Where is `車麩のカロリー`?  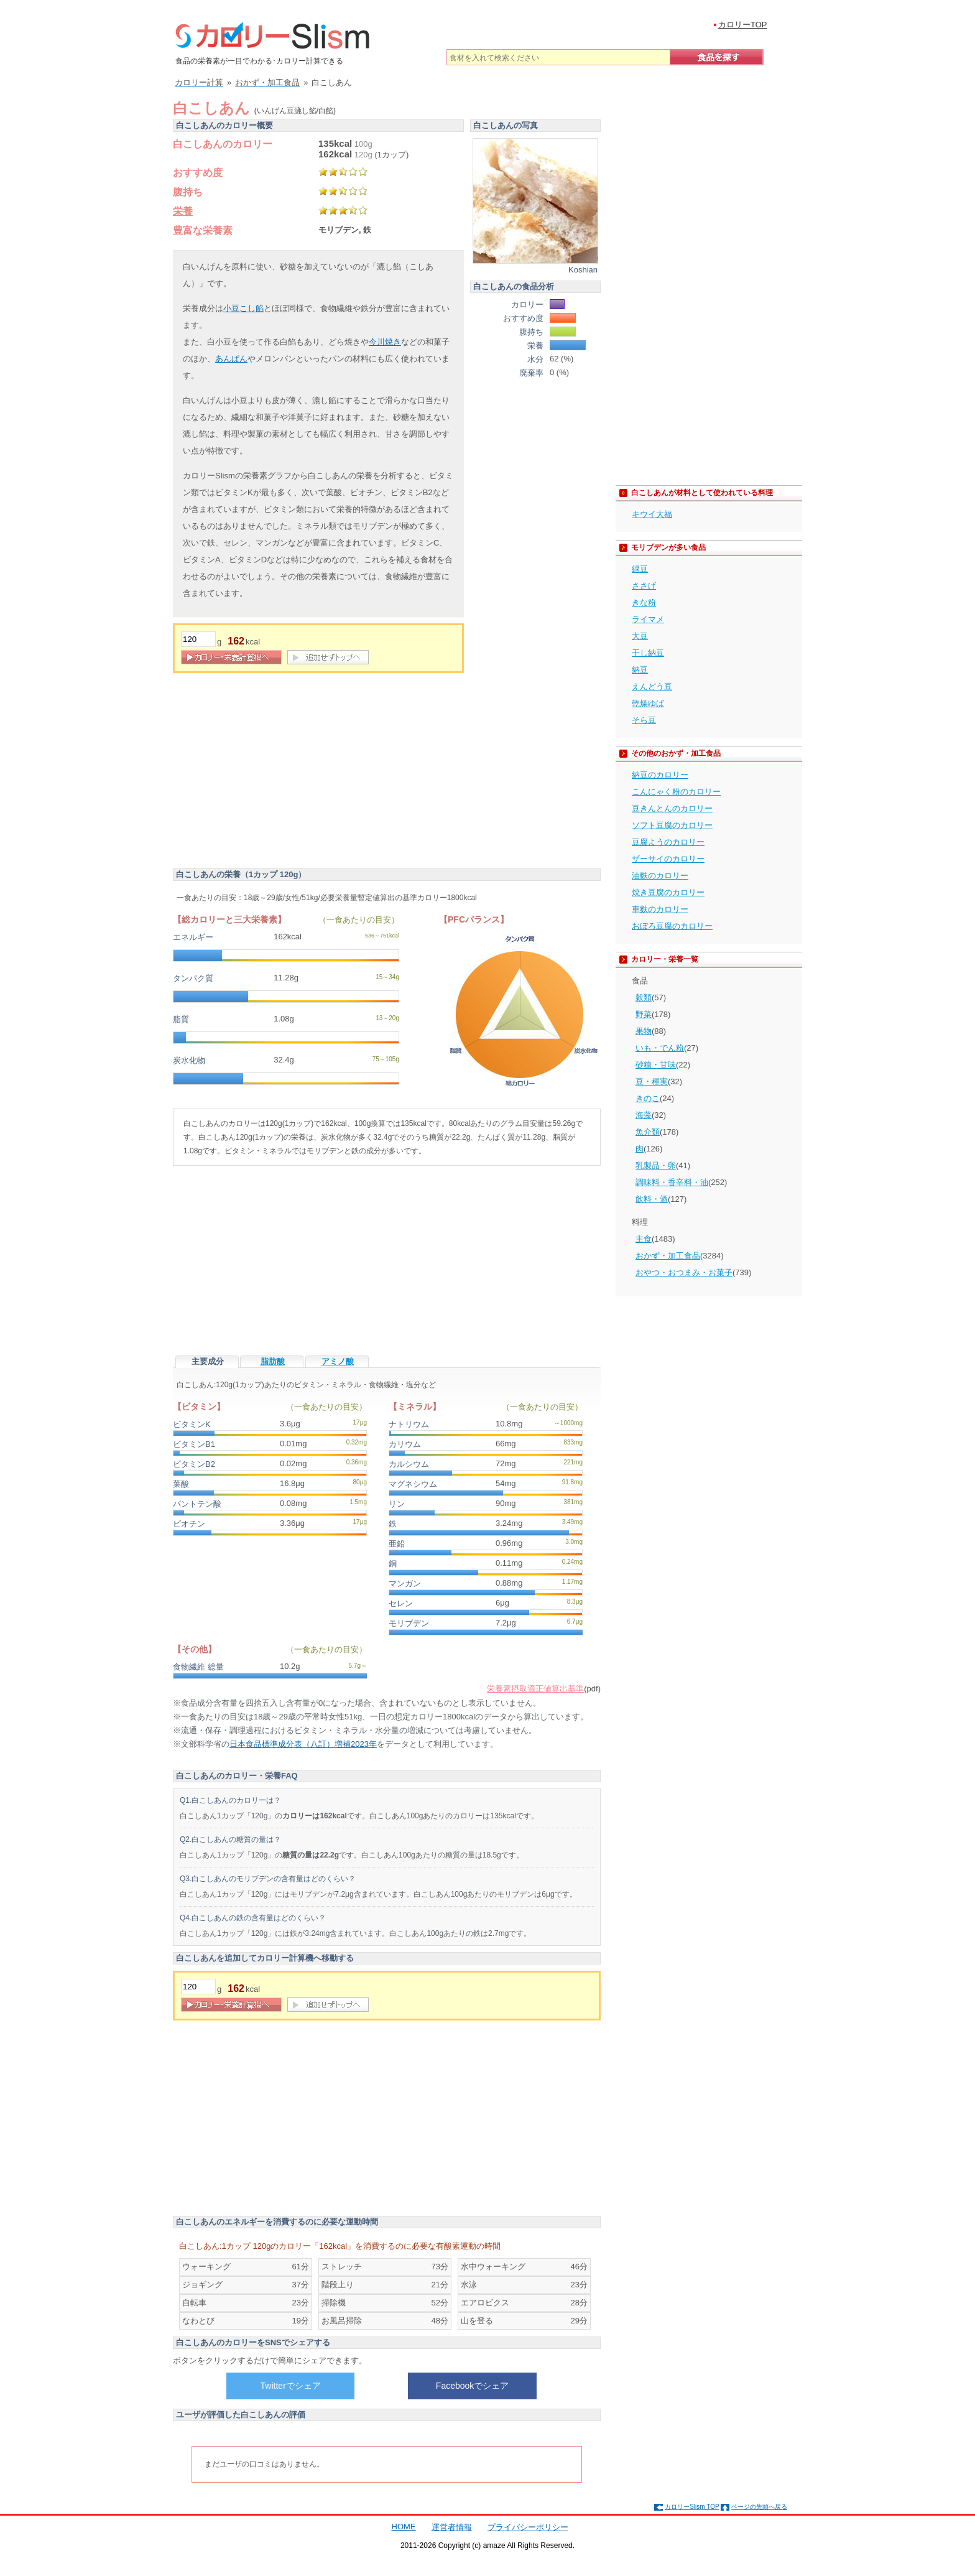 車麩のカロリー is located at coordinates (660, 909).